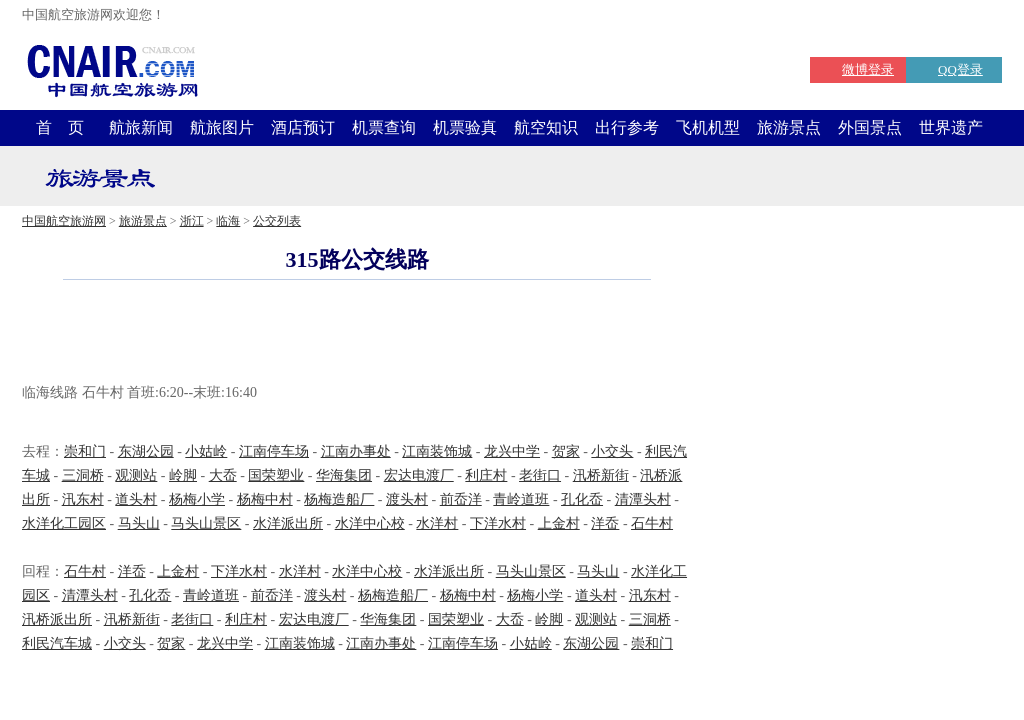  Describe the element at coordinates (228, 221) in the screenshot. I see `临海` at that location.